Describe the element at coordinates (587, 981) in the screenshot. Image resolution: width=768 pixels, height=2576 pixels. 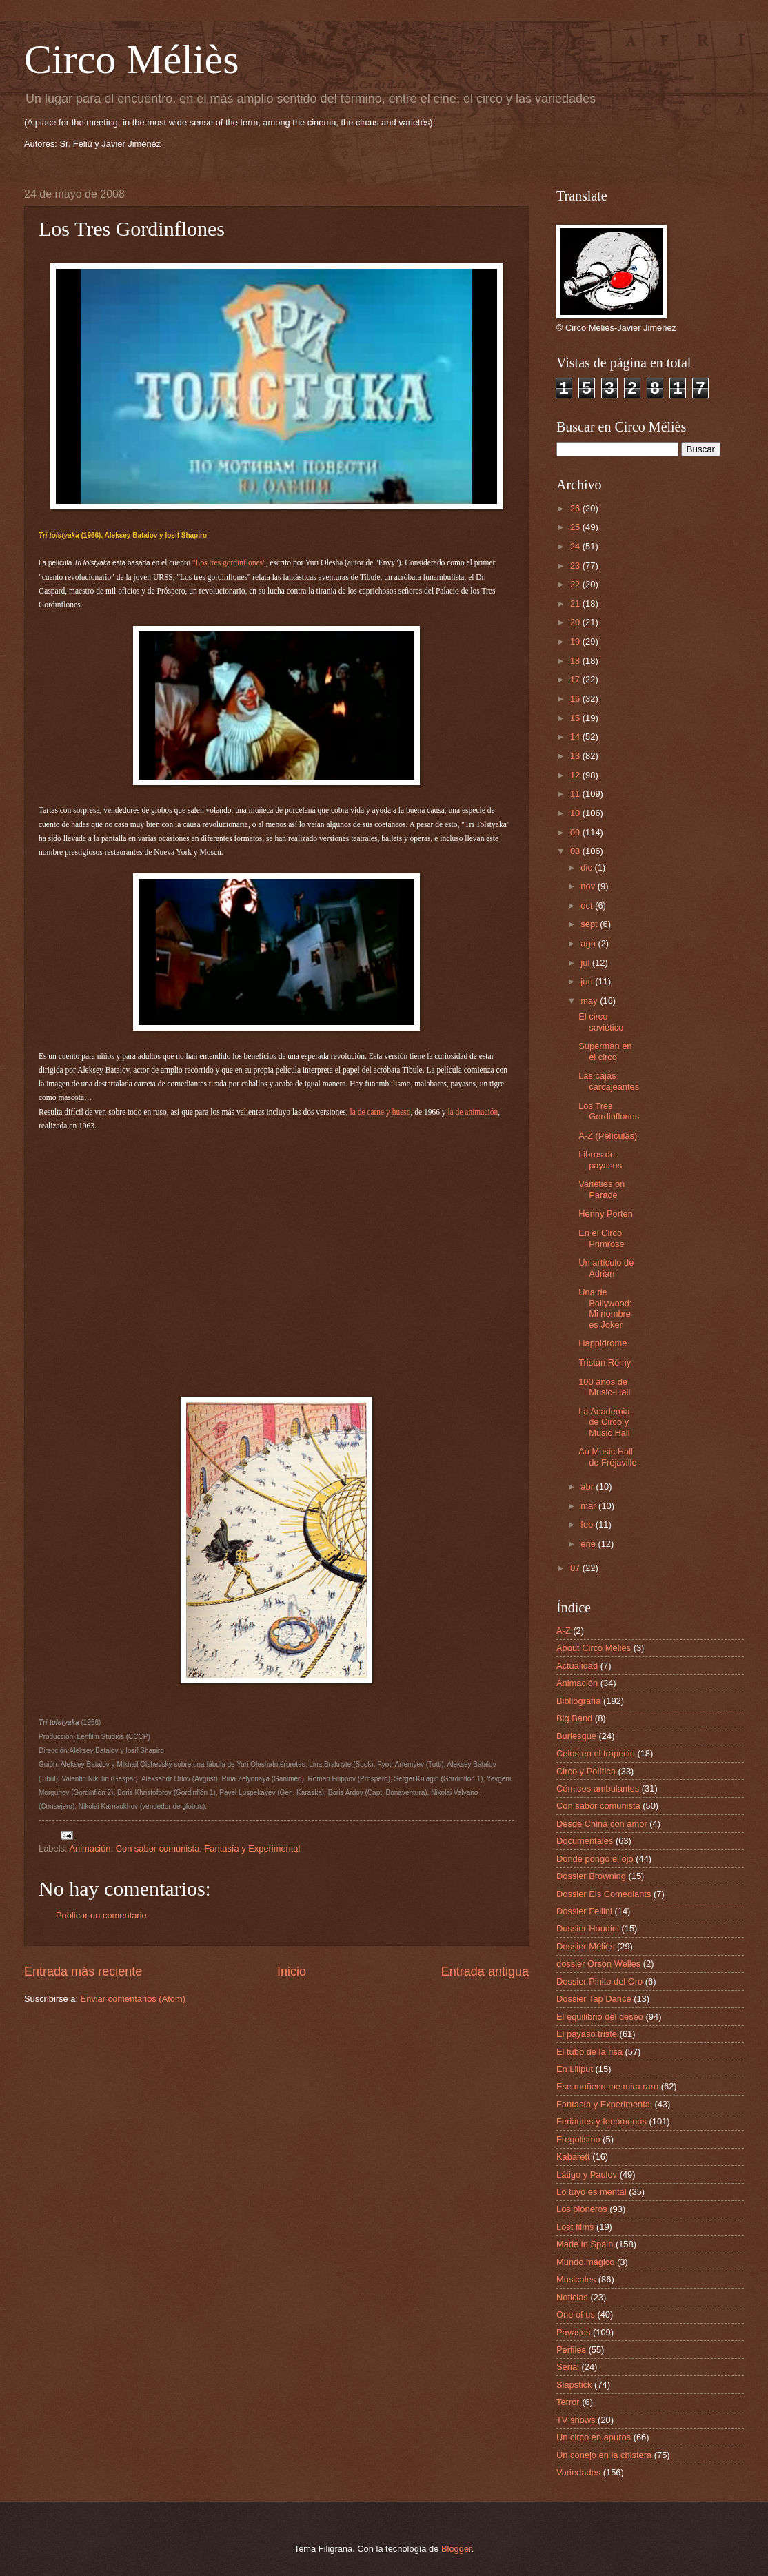
I see `jun` at that location.